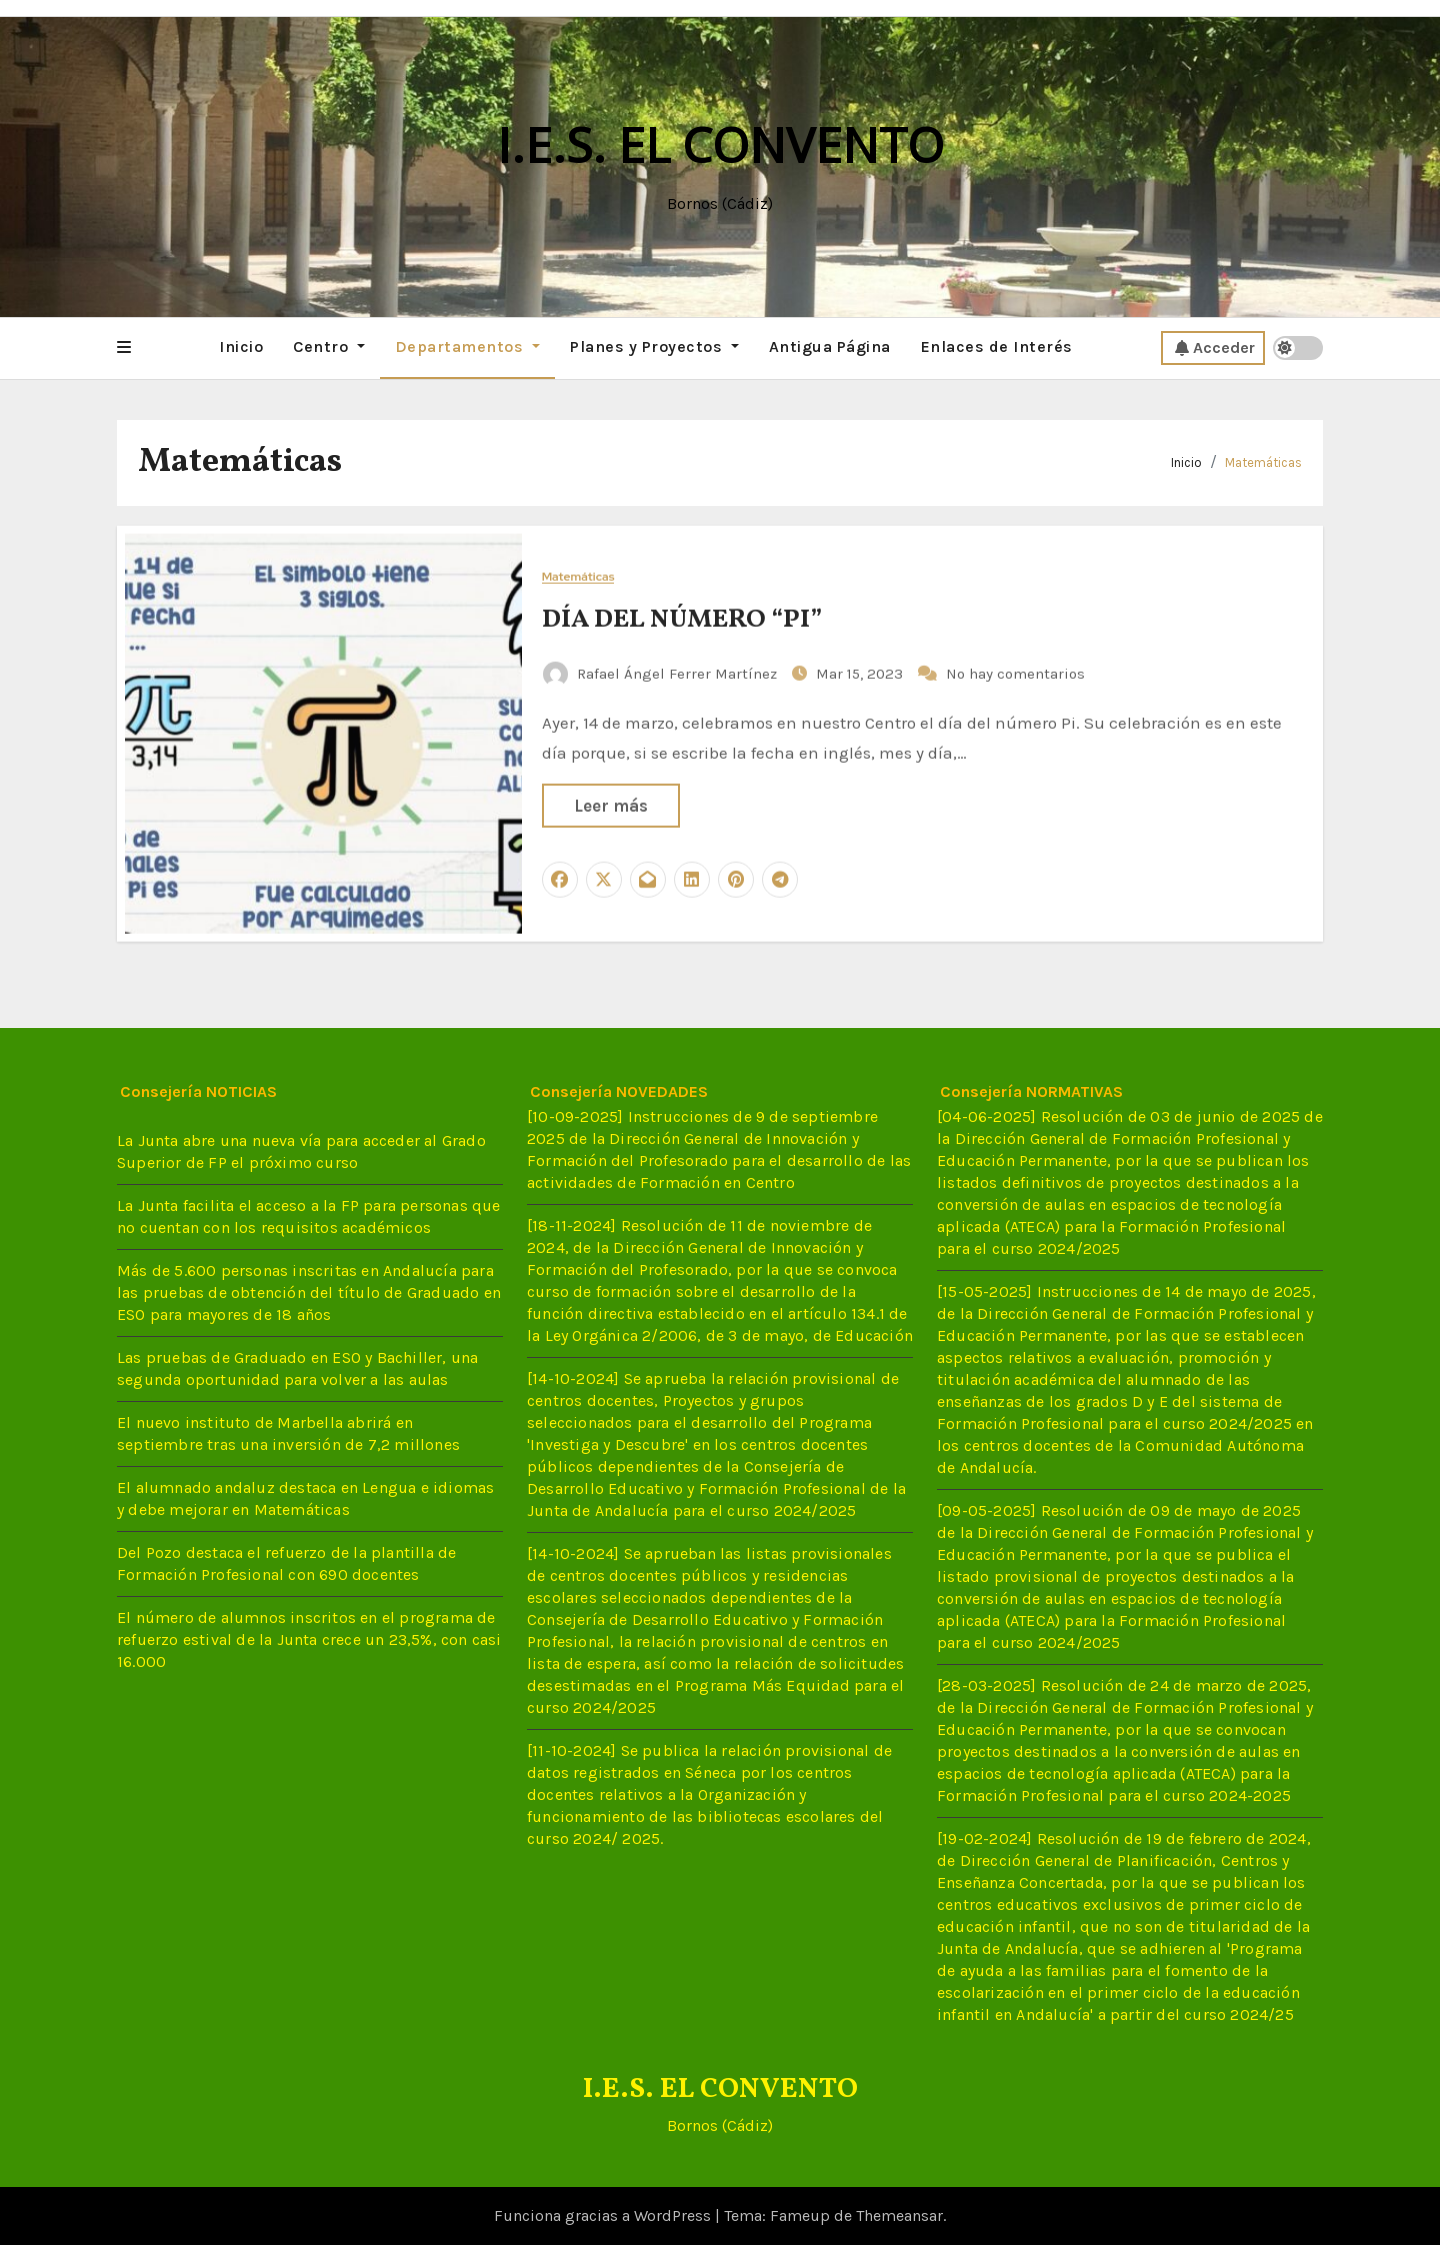  What do you see at coordinates (604, 2215) in the screenshot?
I see `Funciona gracias a WordPress` at bounding box center [604, 2215].